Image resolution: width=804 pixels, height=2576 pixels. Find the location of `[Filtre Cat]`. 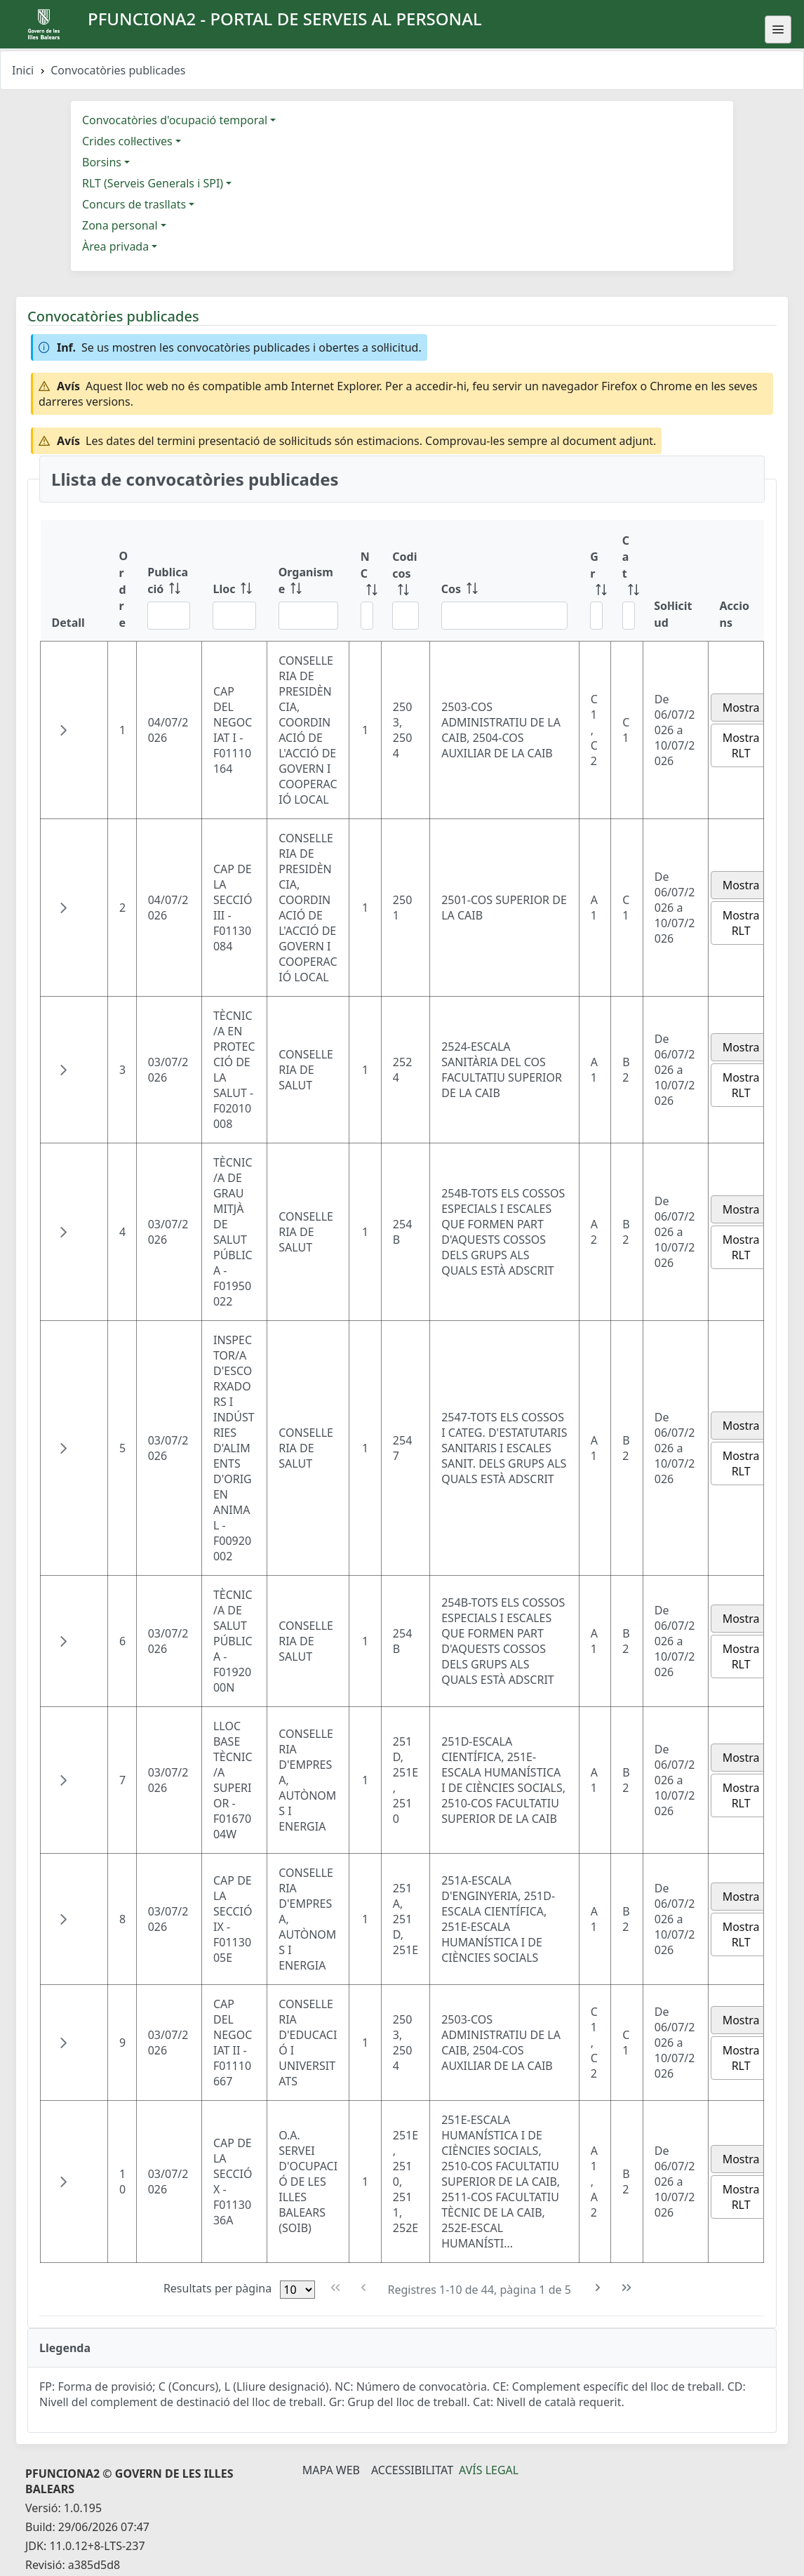

[Filtre Cat] is located at coordinates (628, 616).